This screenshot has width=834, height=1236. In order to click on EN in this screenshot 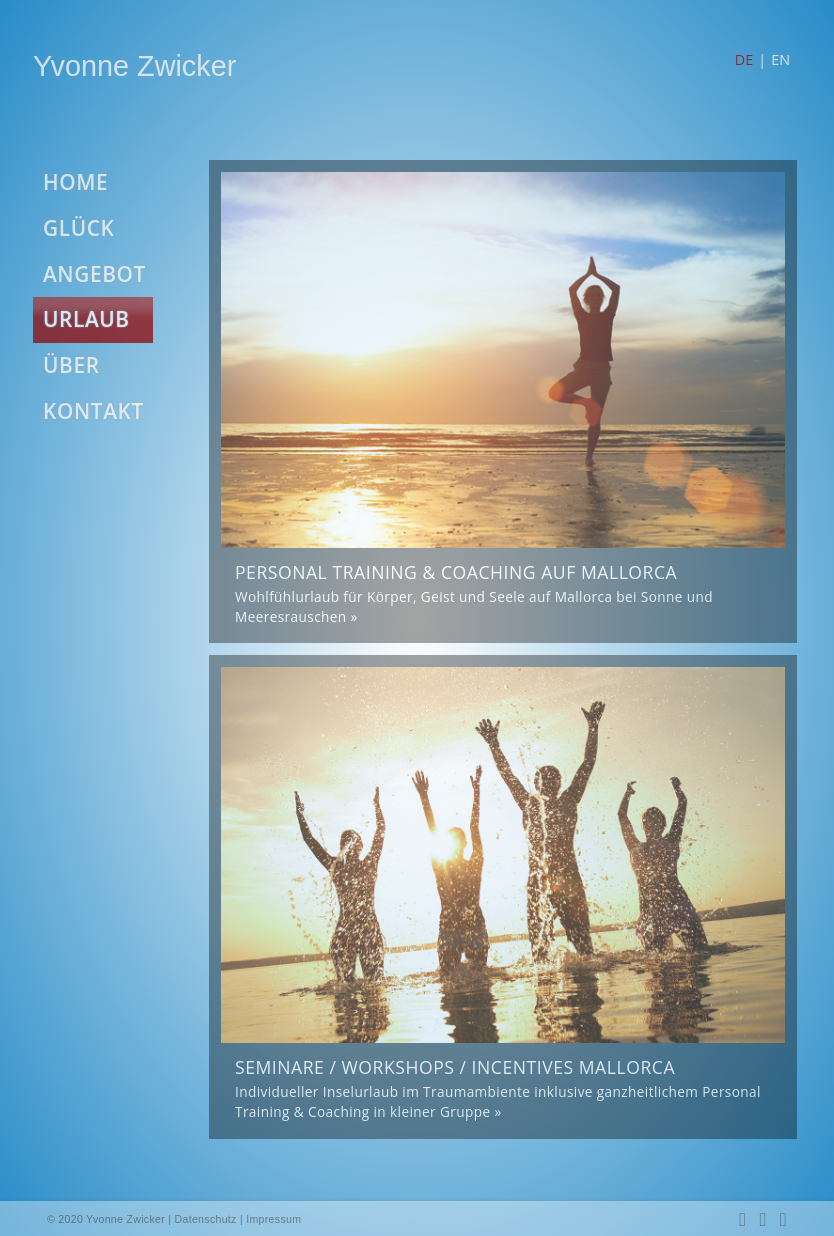, I will do `click(780, 59)`.